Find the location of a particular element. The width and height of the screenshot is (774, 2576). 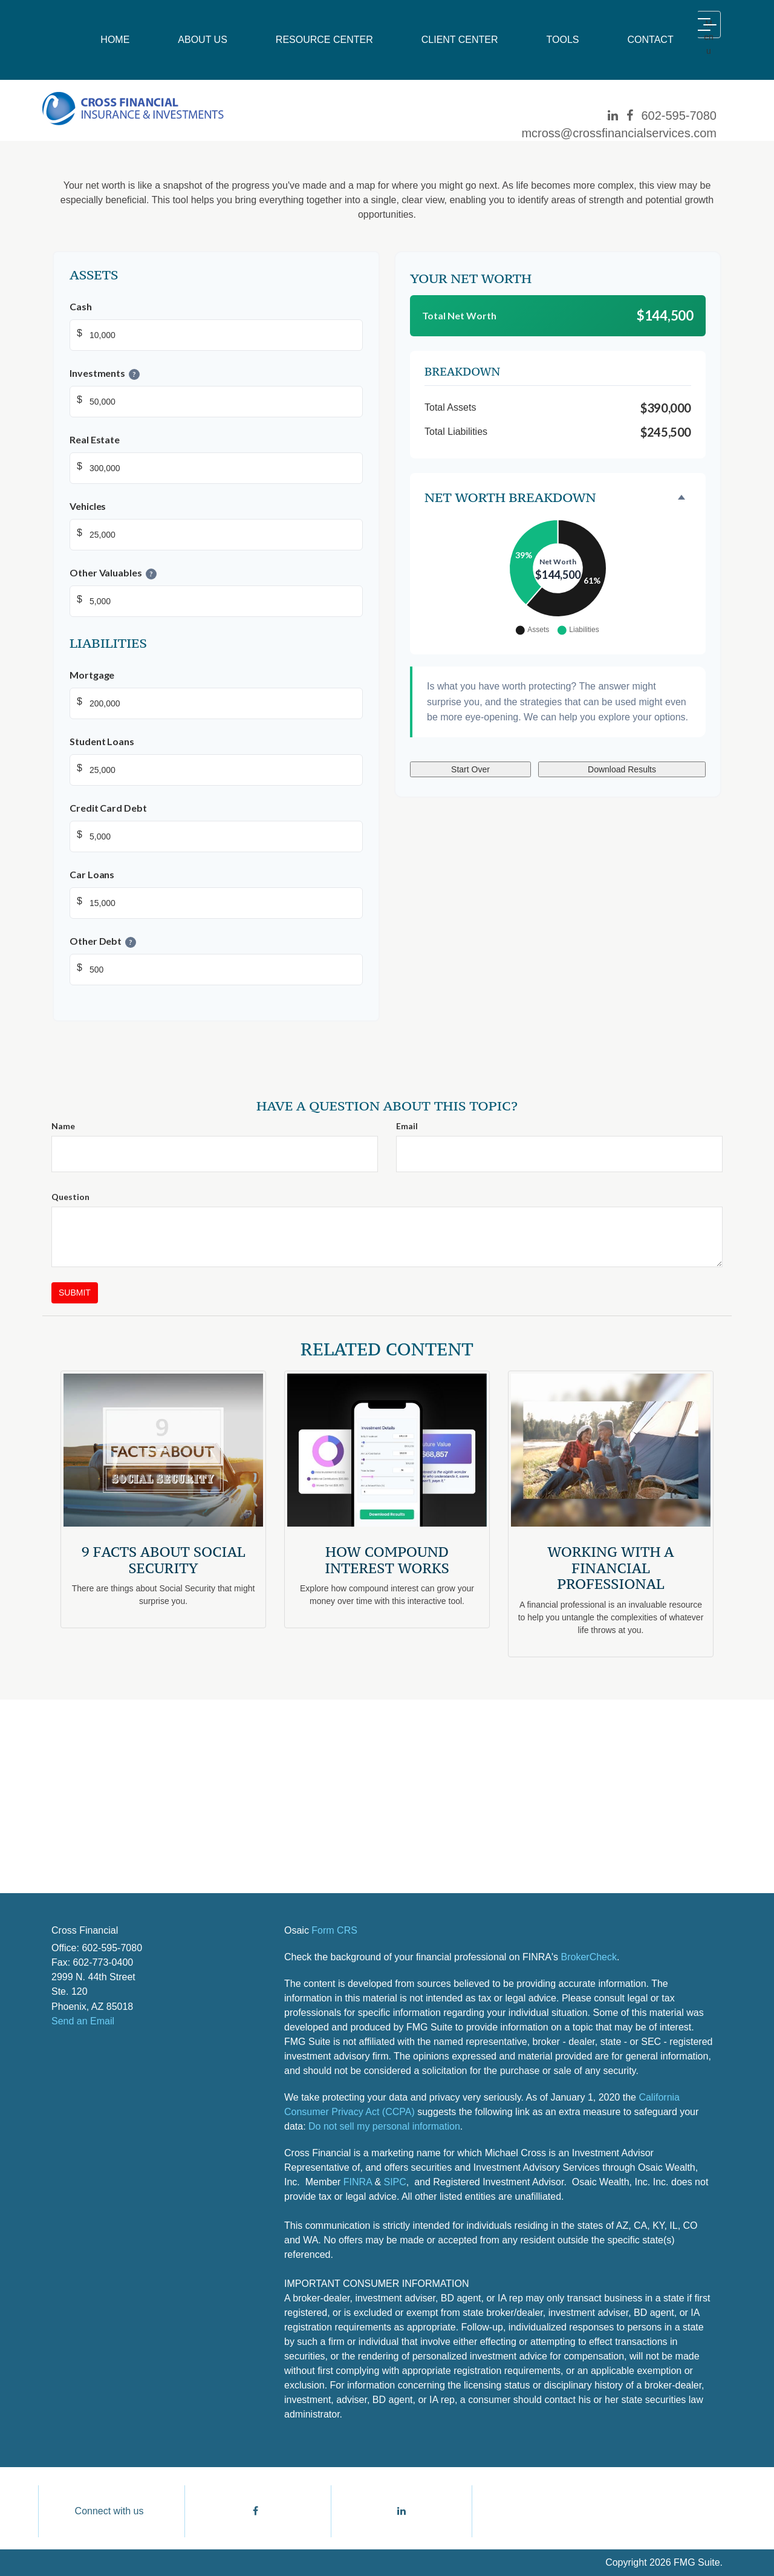

SIPC is located at coordinates (395, 2182).